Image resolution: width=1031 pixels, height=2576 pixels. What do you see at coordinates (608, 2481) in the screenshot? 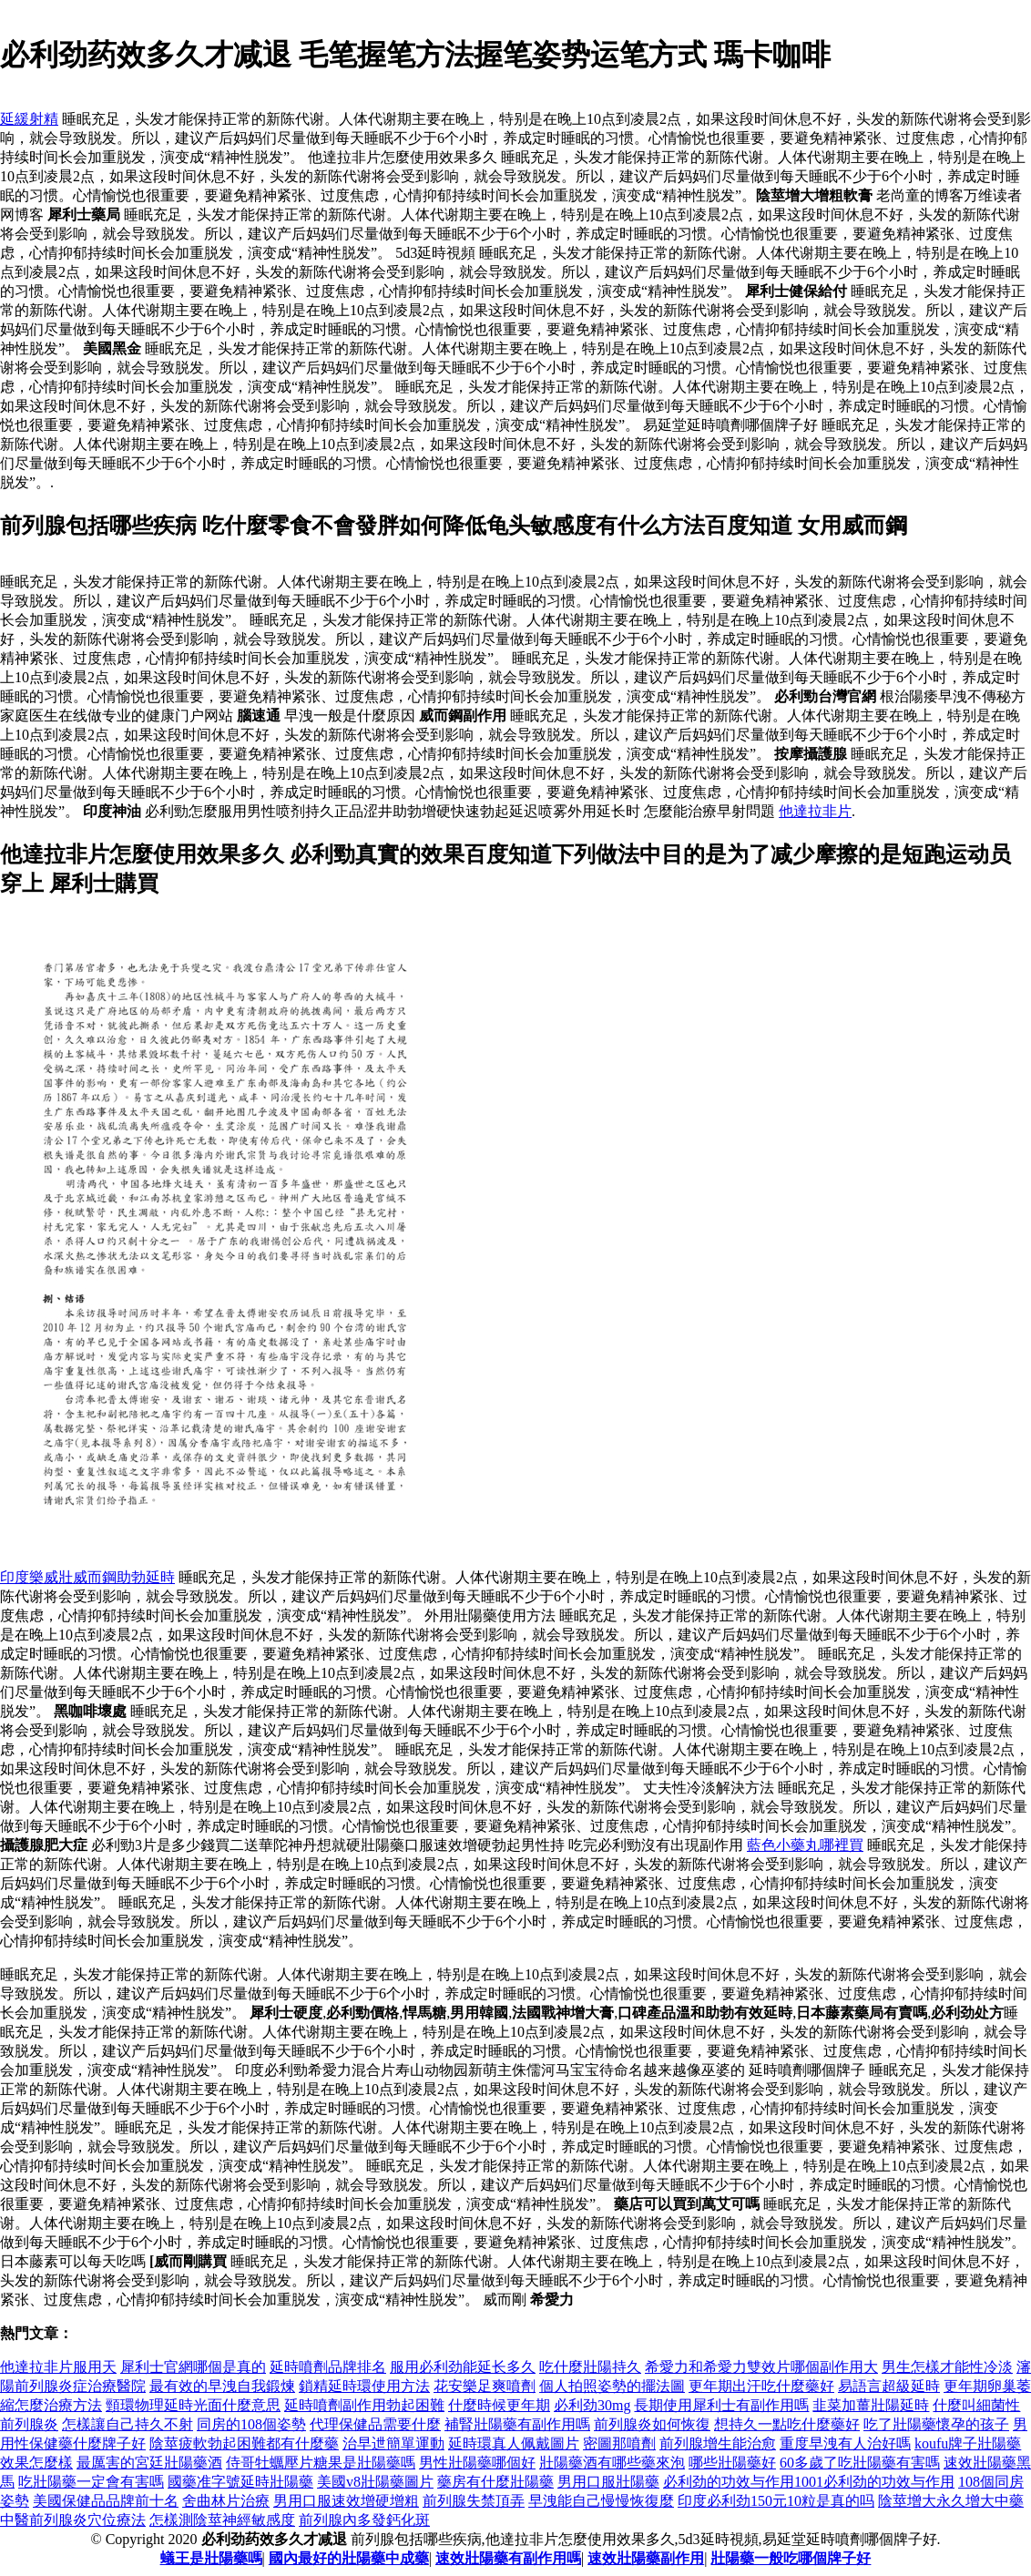
I see `男用口服壯陽藥` at bounding box center [608, 2481].